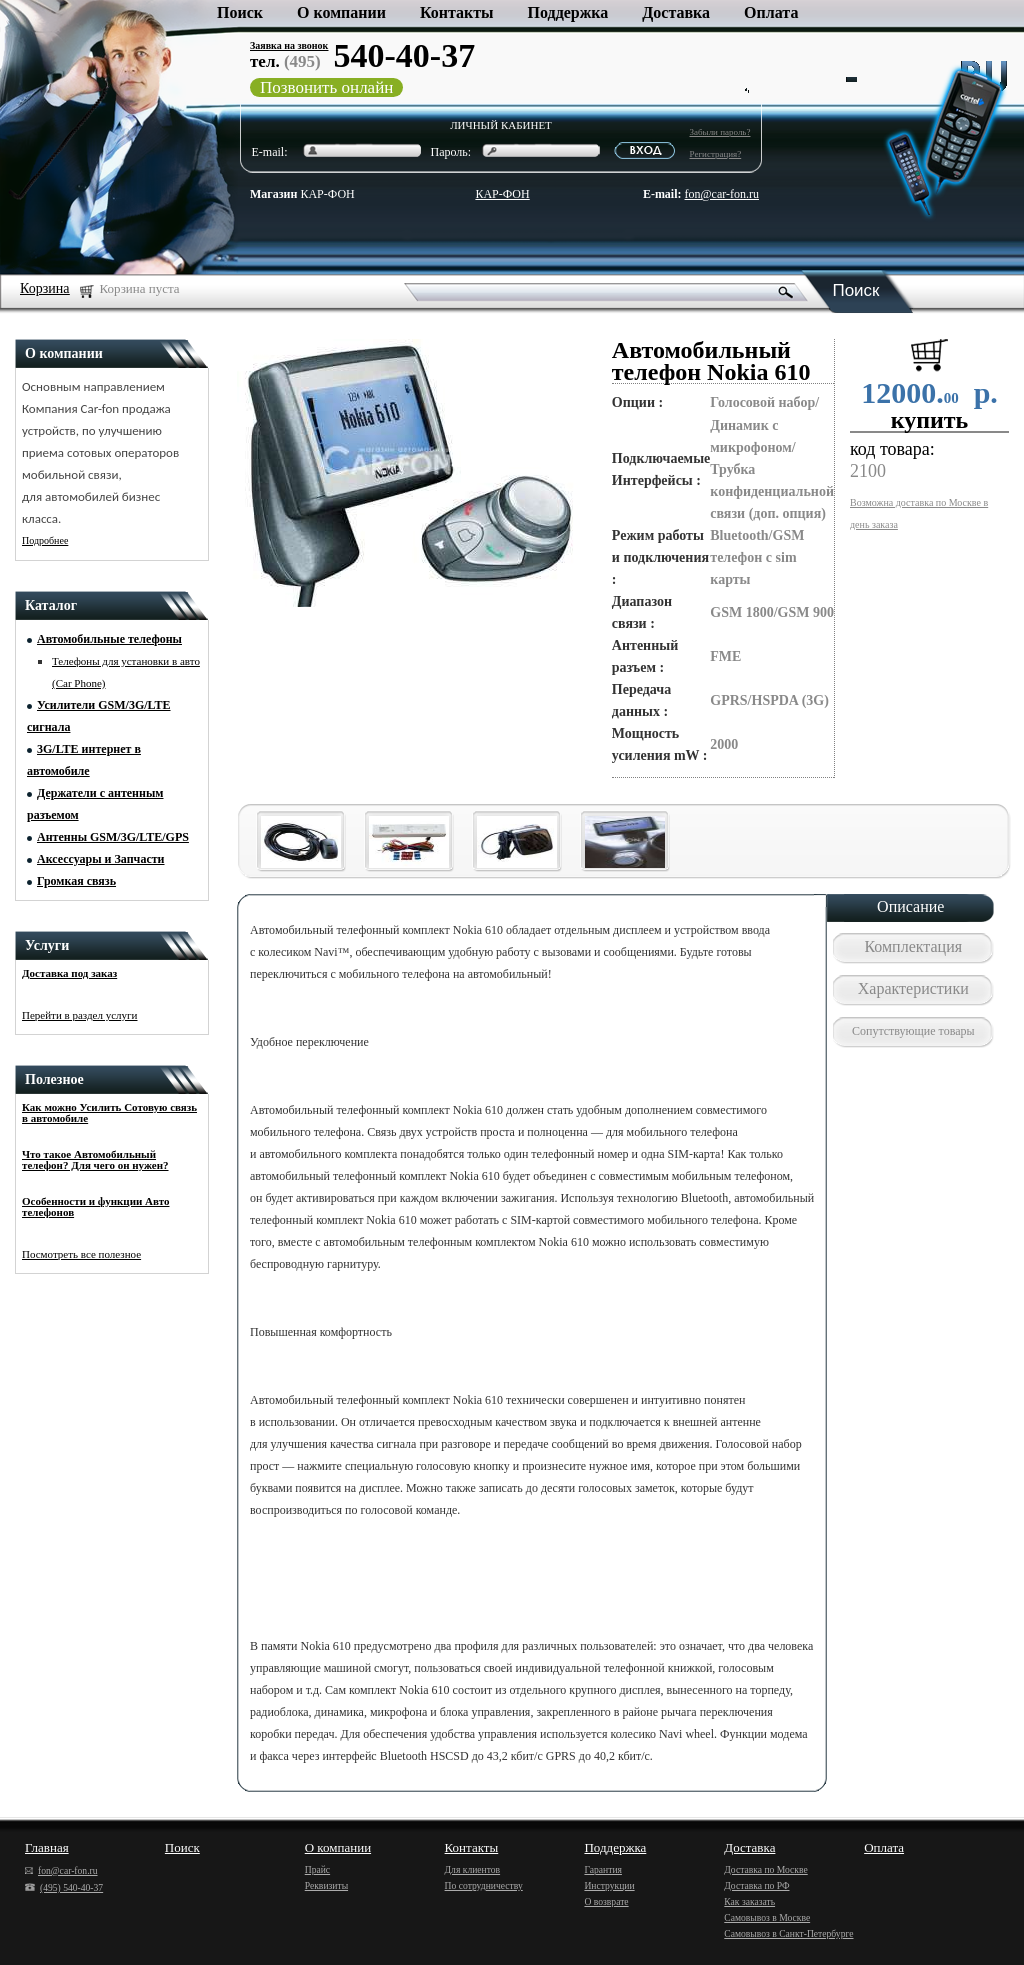  Describe the element at coordinates (54, 1079) in the screenshot. I see `Полезное` at that location.